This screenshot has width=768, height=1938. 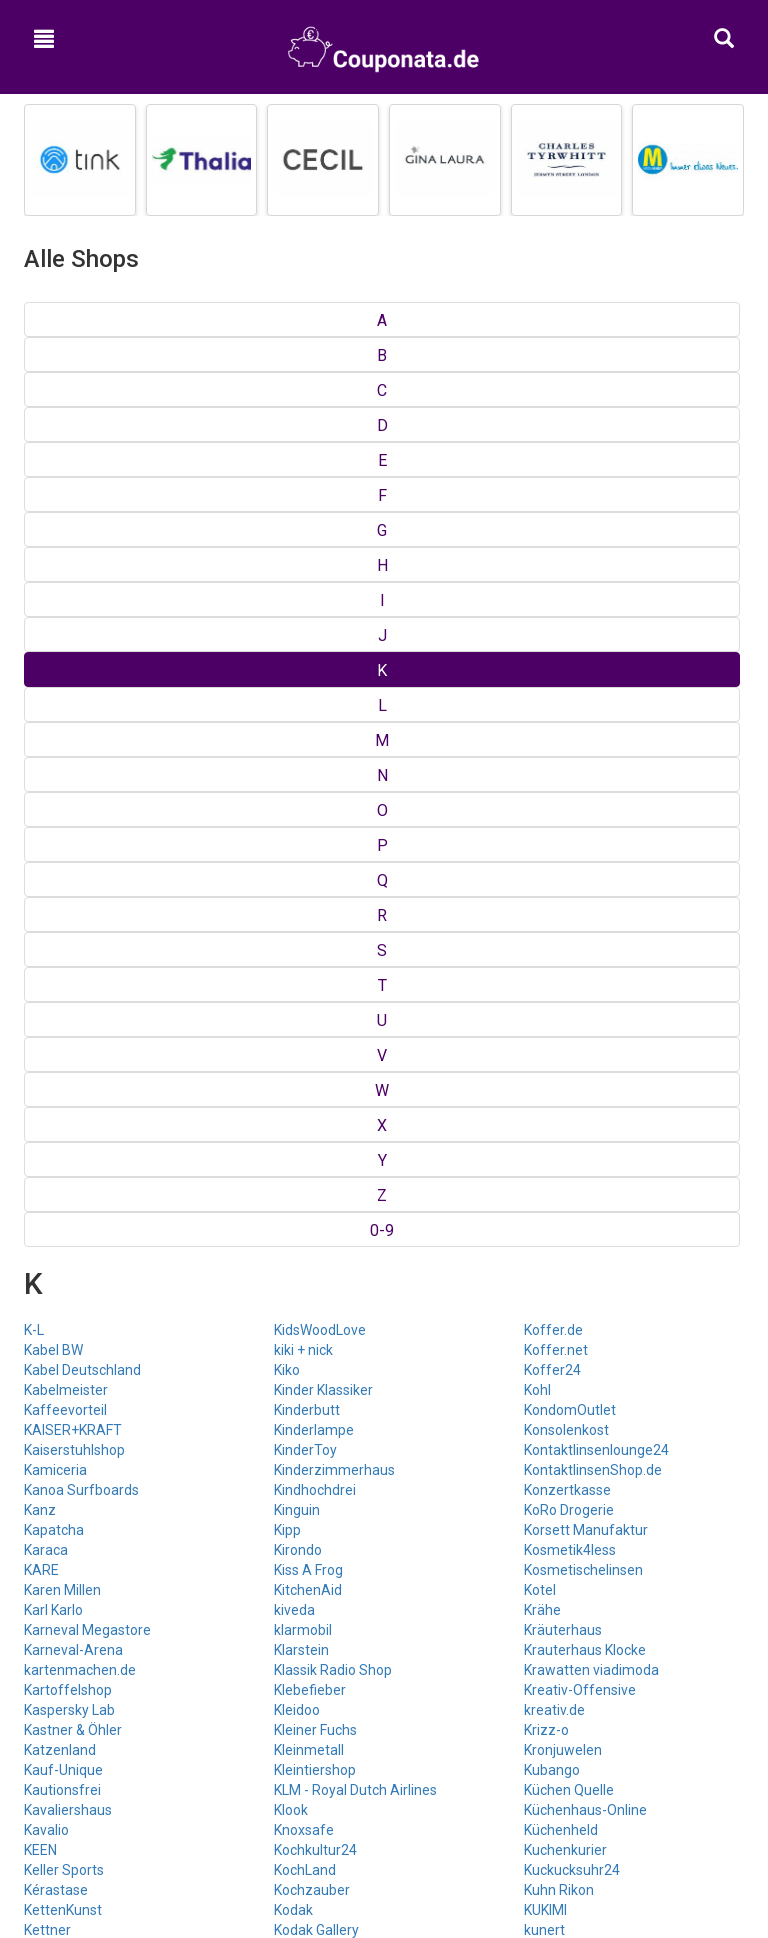 What do you see at coordinates (315, 860) in the screenshot?
I see `Kleintiershop` at bounding box center [315, 860].